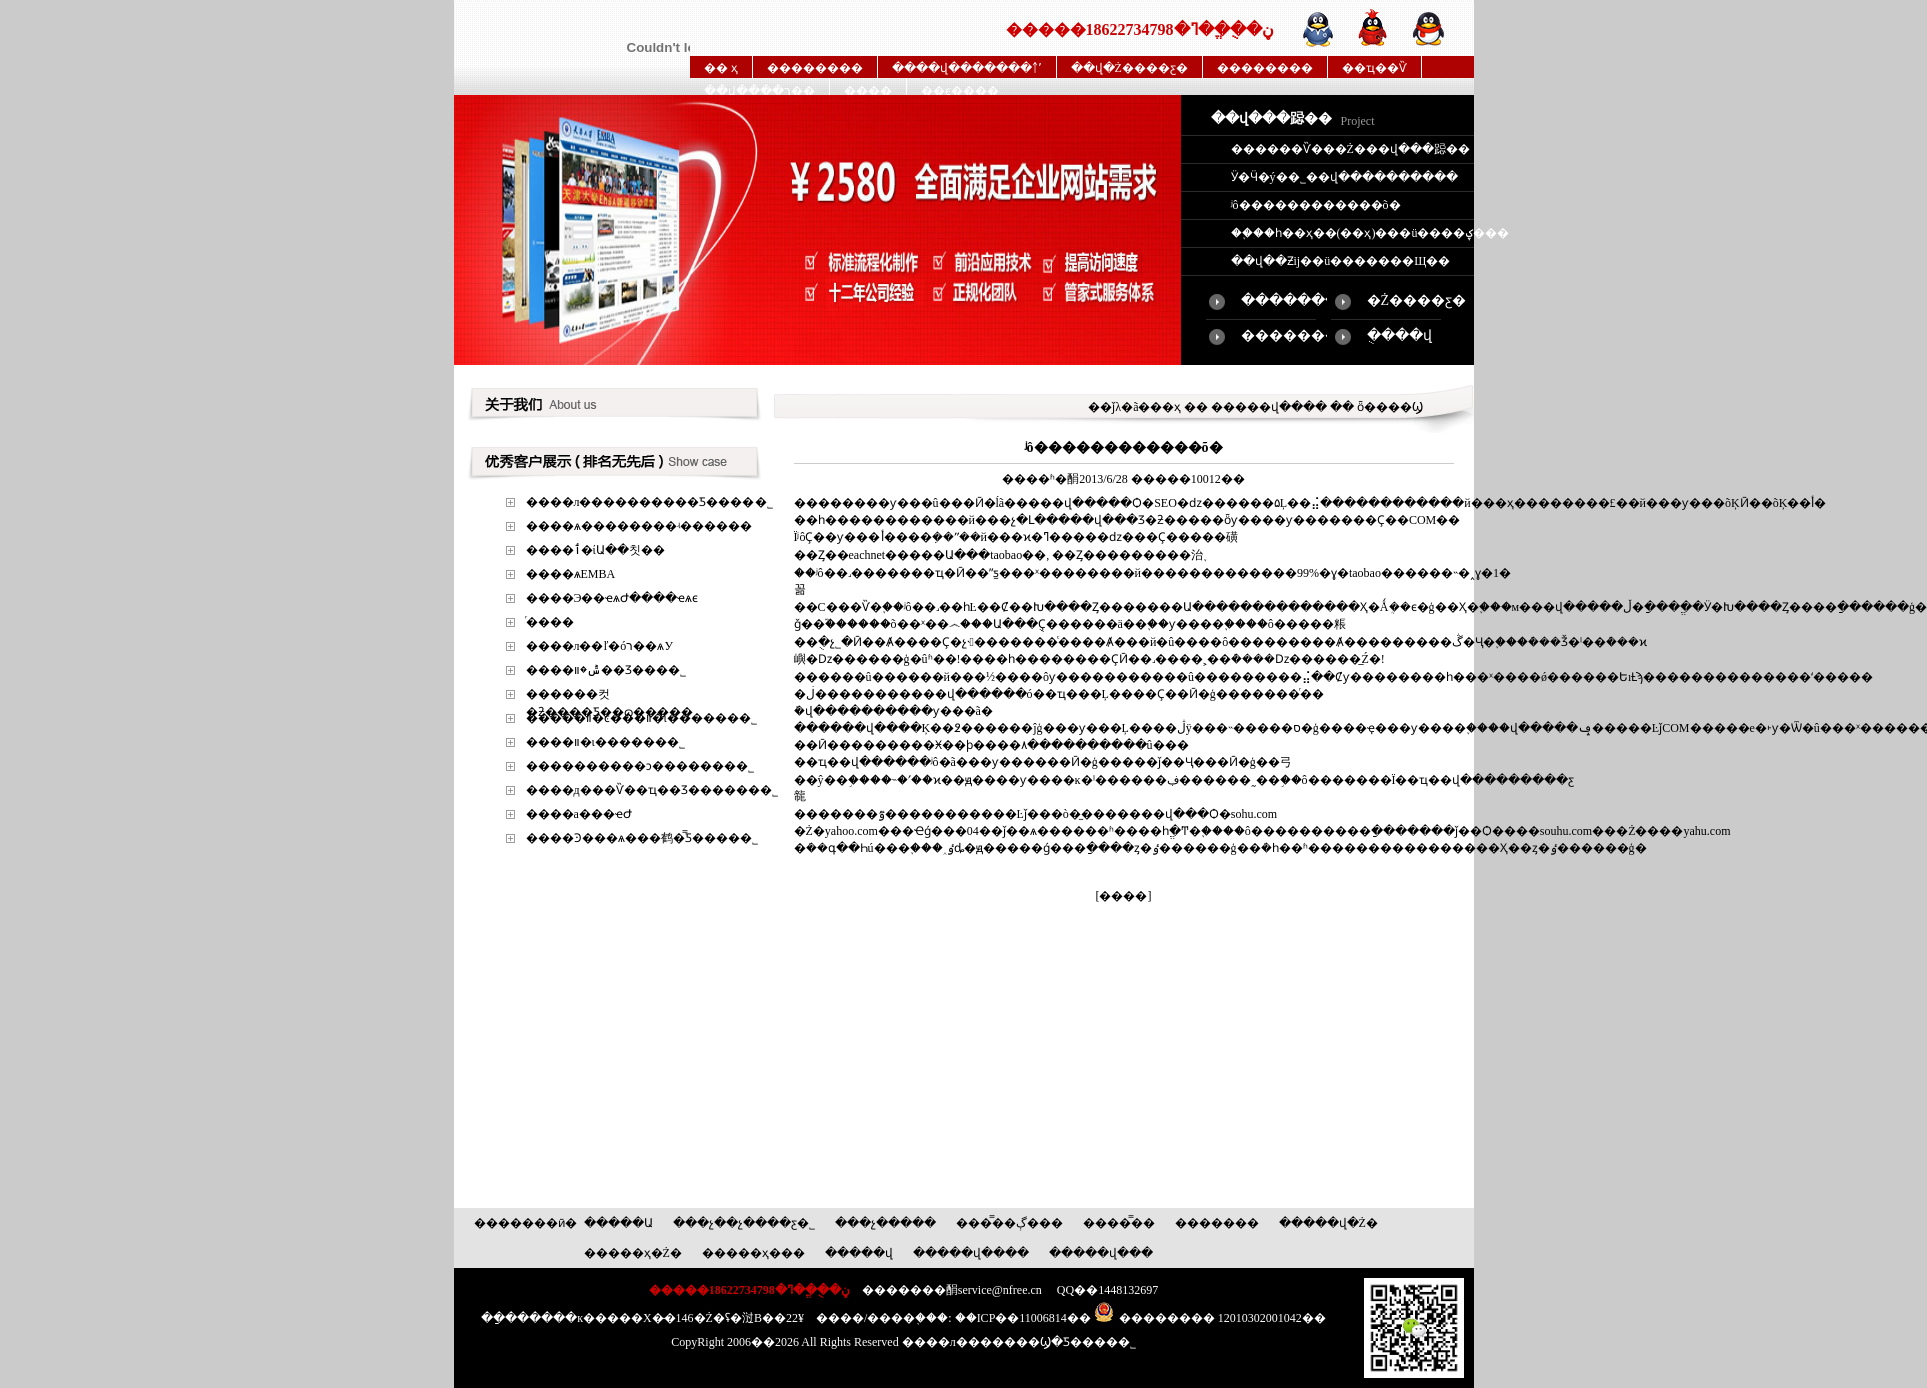 This screenshot has height=1388, width=1927. I want to click on ����а���ҽԺ, so click(579, 814).